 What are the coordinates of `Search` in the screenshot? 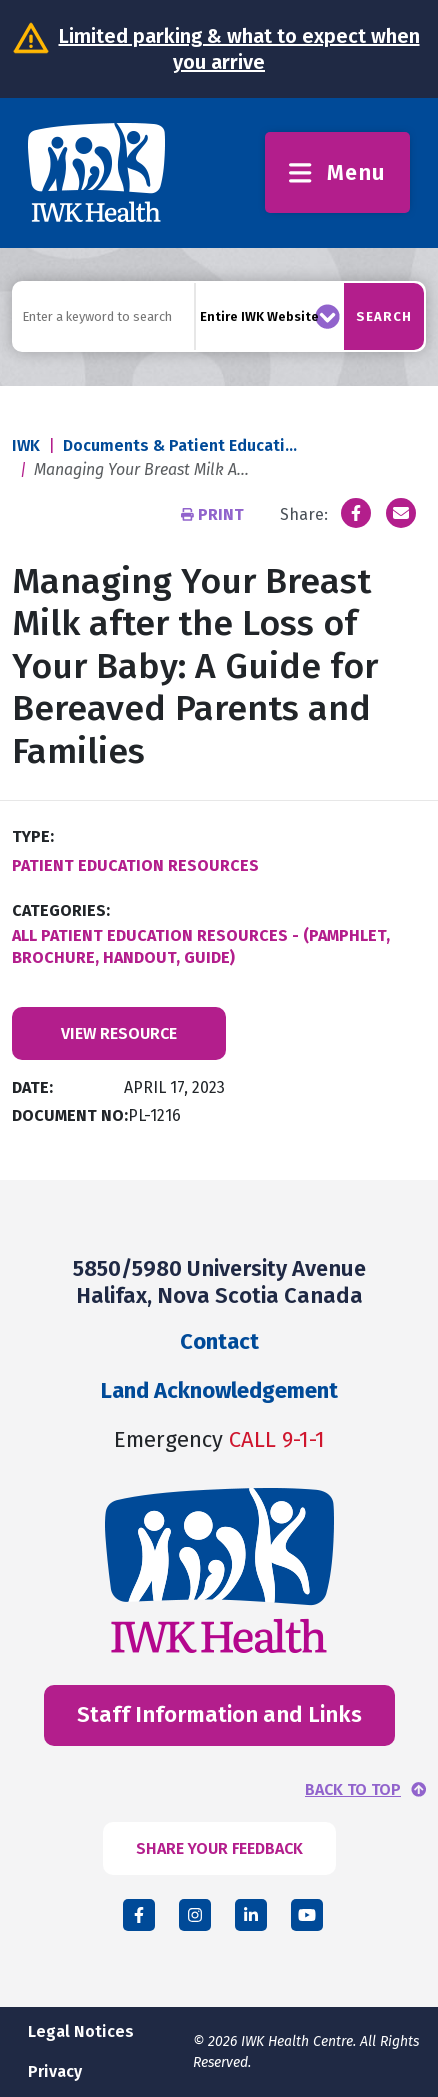 It's located at (384, 316).